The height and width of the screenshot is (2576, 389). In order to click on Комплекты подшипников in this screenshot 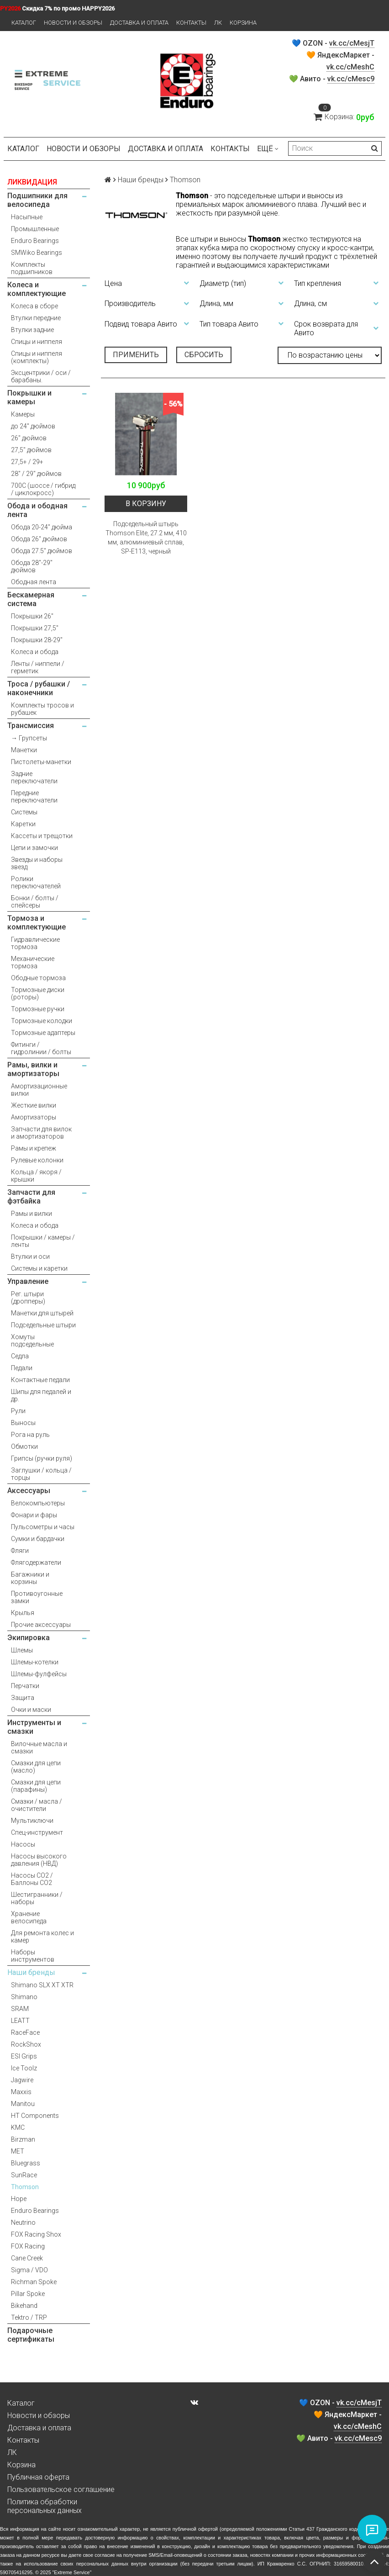, I will do `click(32, 268)`.